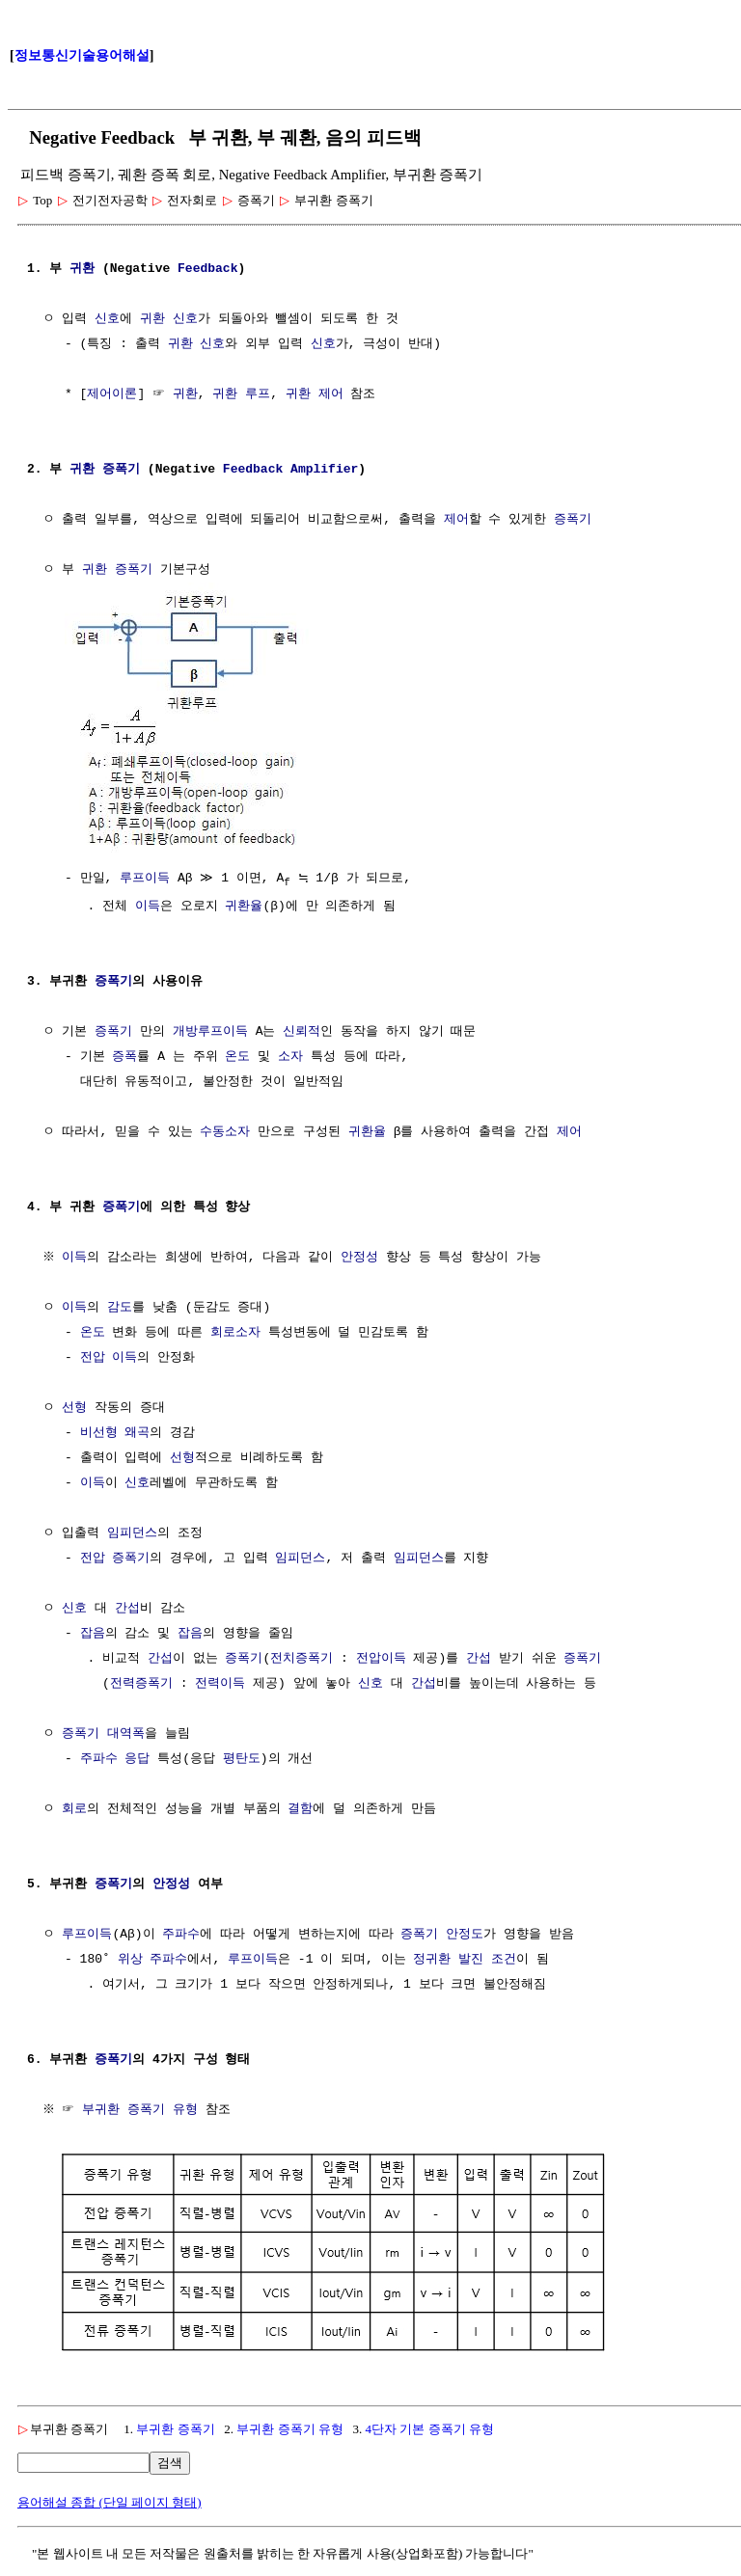 Image resolution: width=741 pixels, height=2576 pixels. What do you see at coordinates (301, 1031) in the screenshot?
I see `신뢰적` at bounding box center [301, 1031].